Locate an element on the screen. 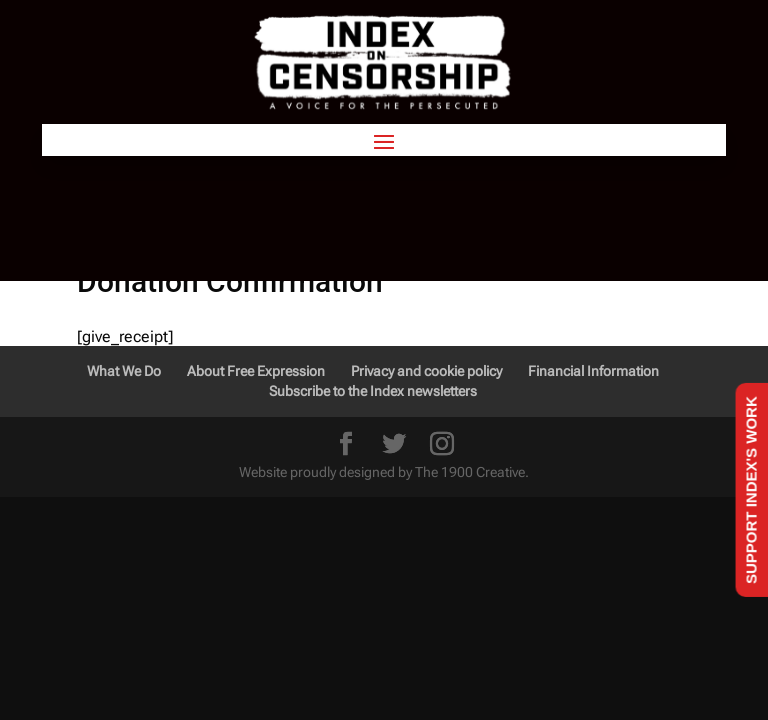  Privacy and cookie policy is located at coordinates (426, 371).